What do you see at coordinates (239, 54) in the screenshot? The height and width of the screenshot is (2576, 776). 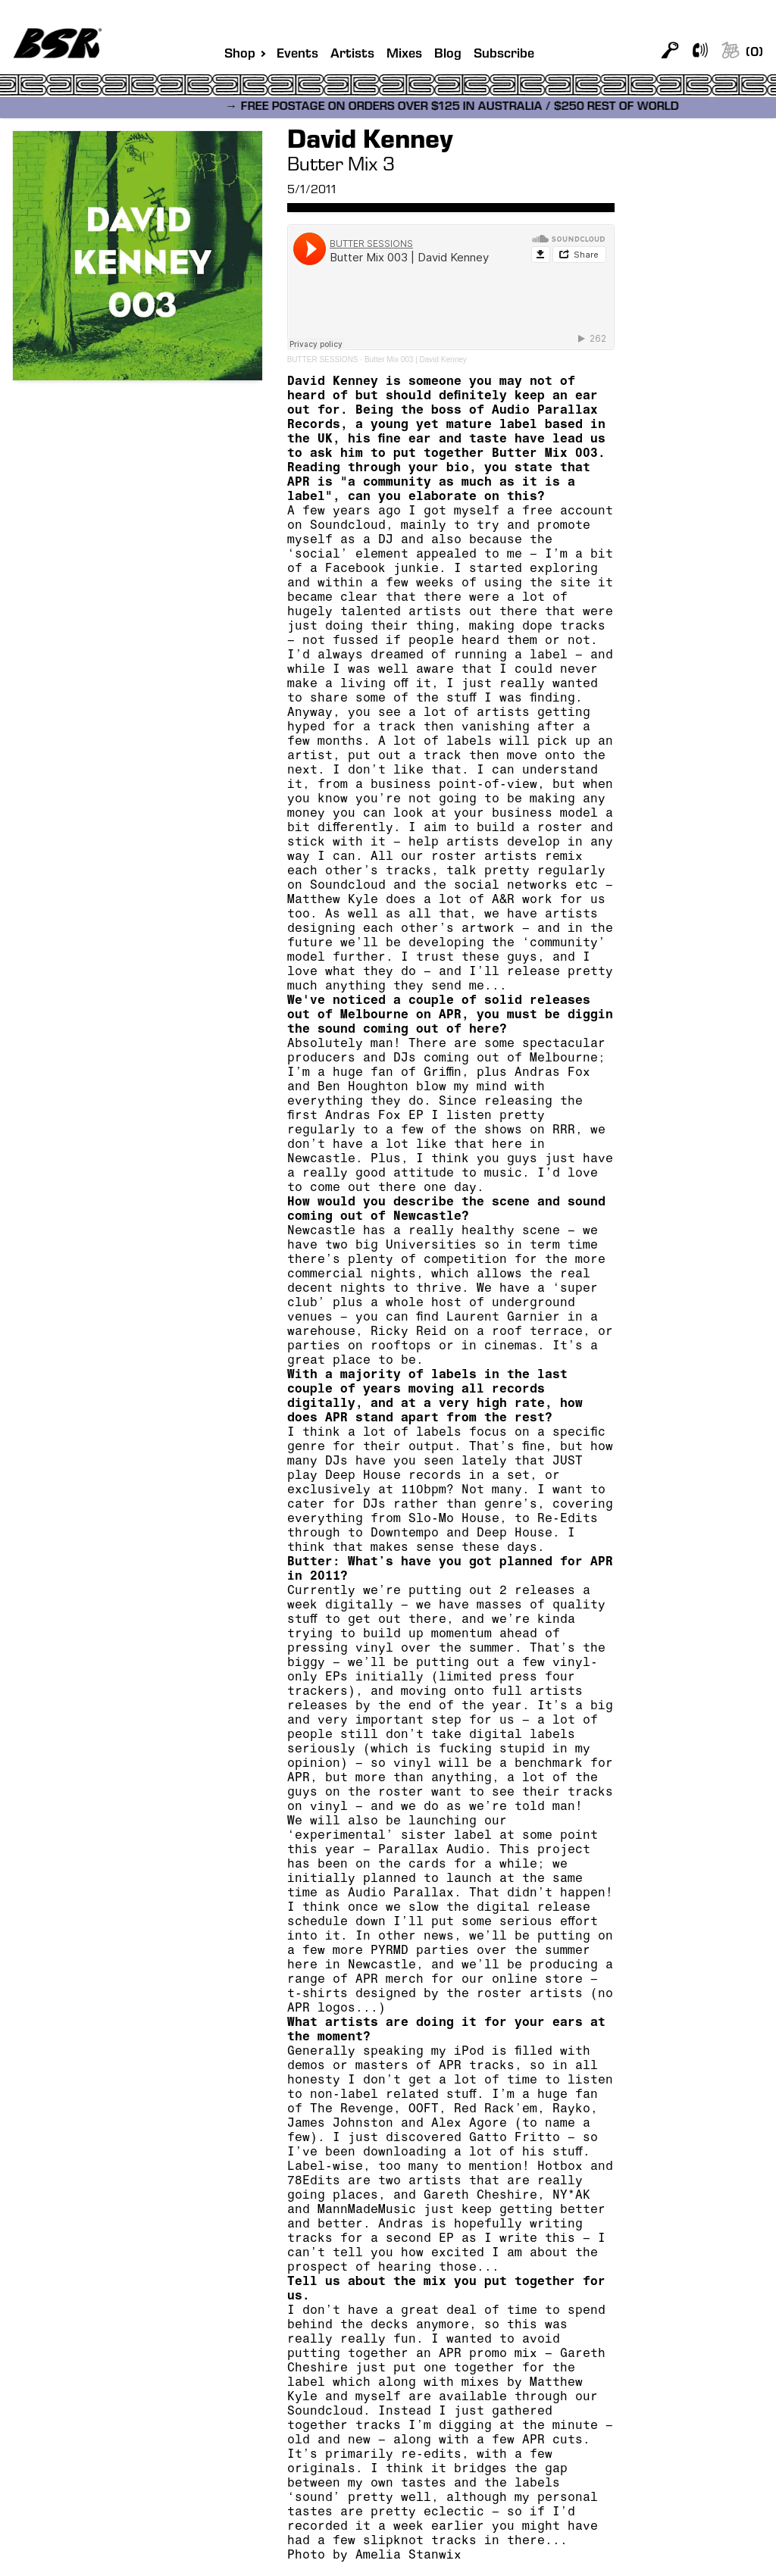 I see `Shop` at bounding box center [239, 54].